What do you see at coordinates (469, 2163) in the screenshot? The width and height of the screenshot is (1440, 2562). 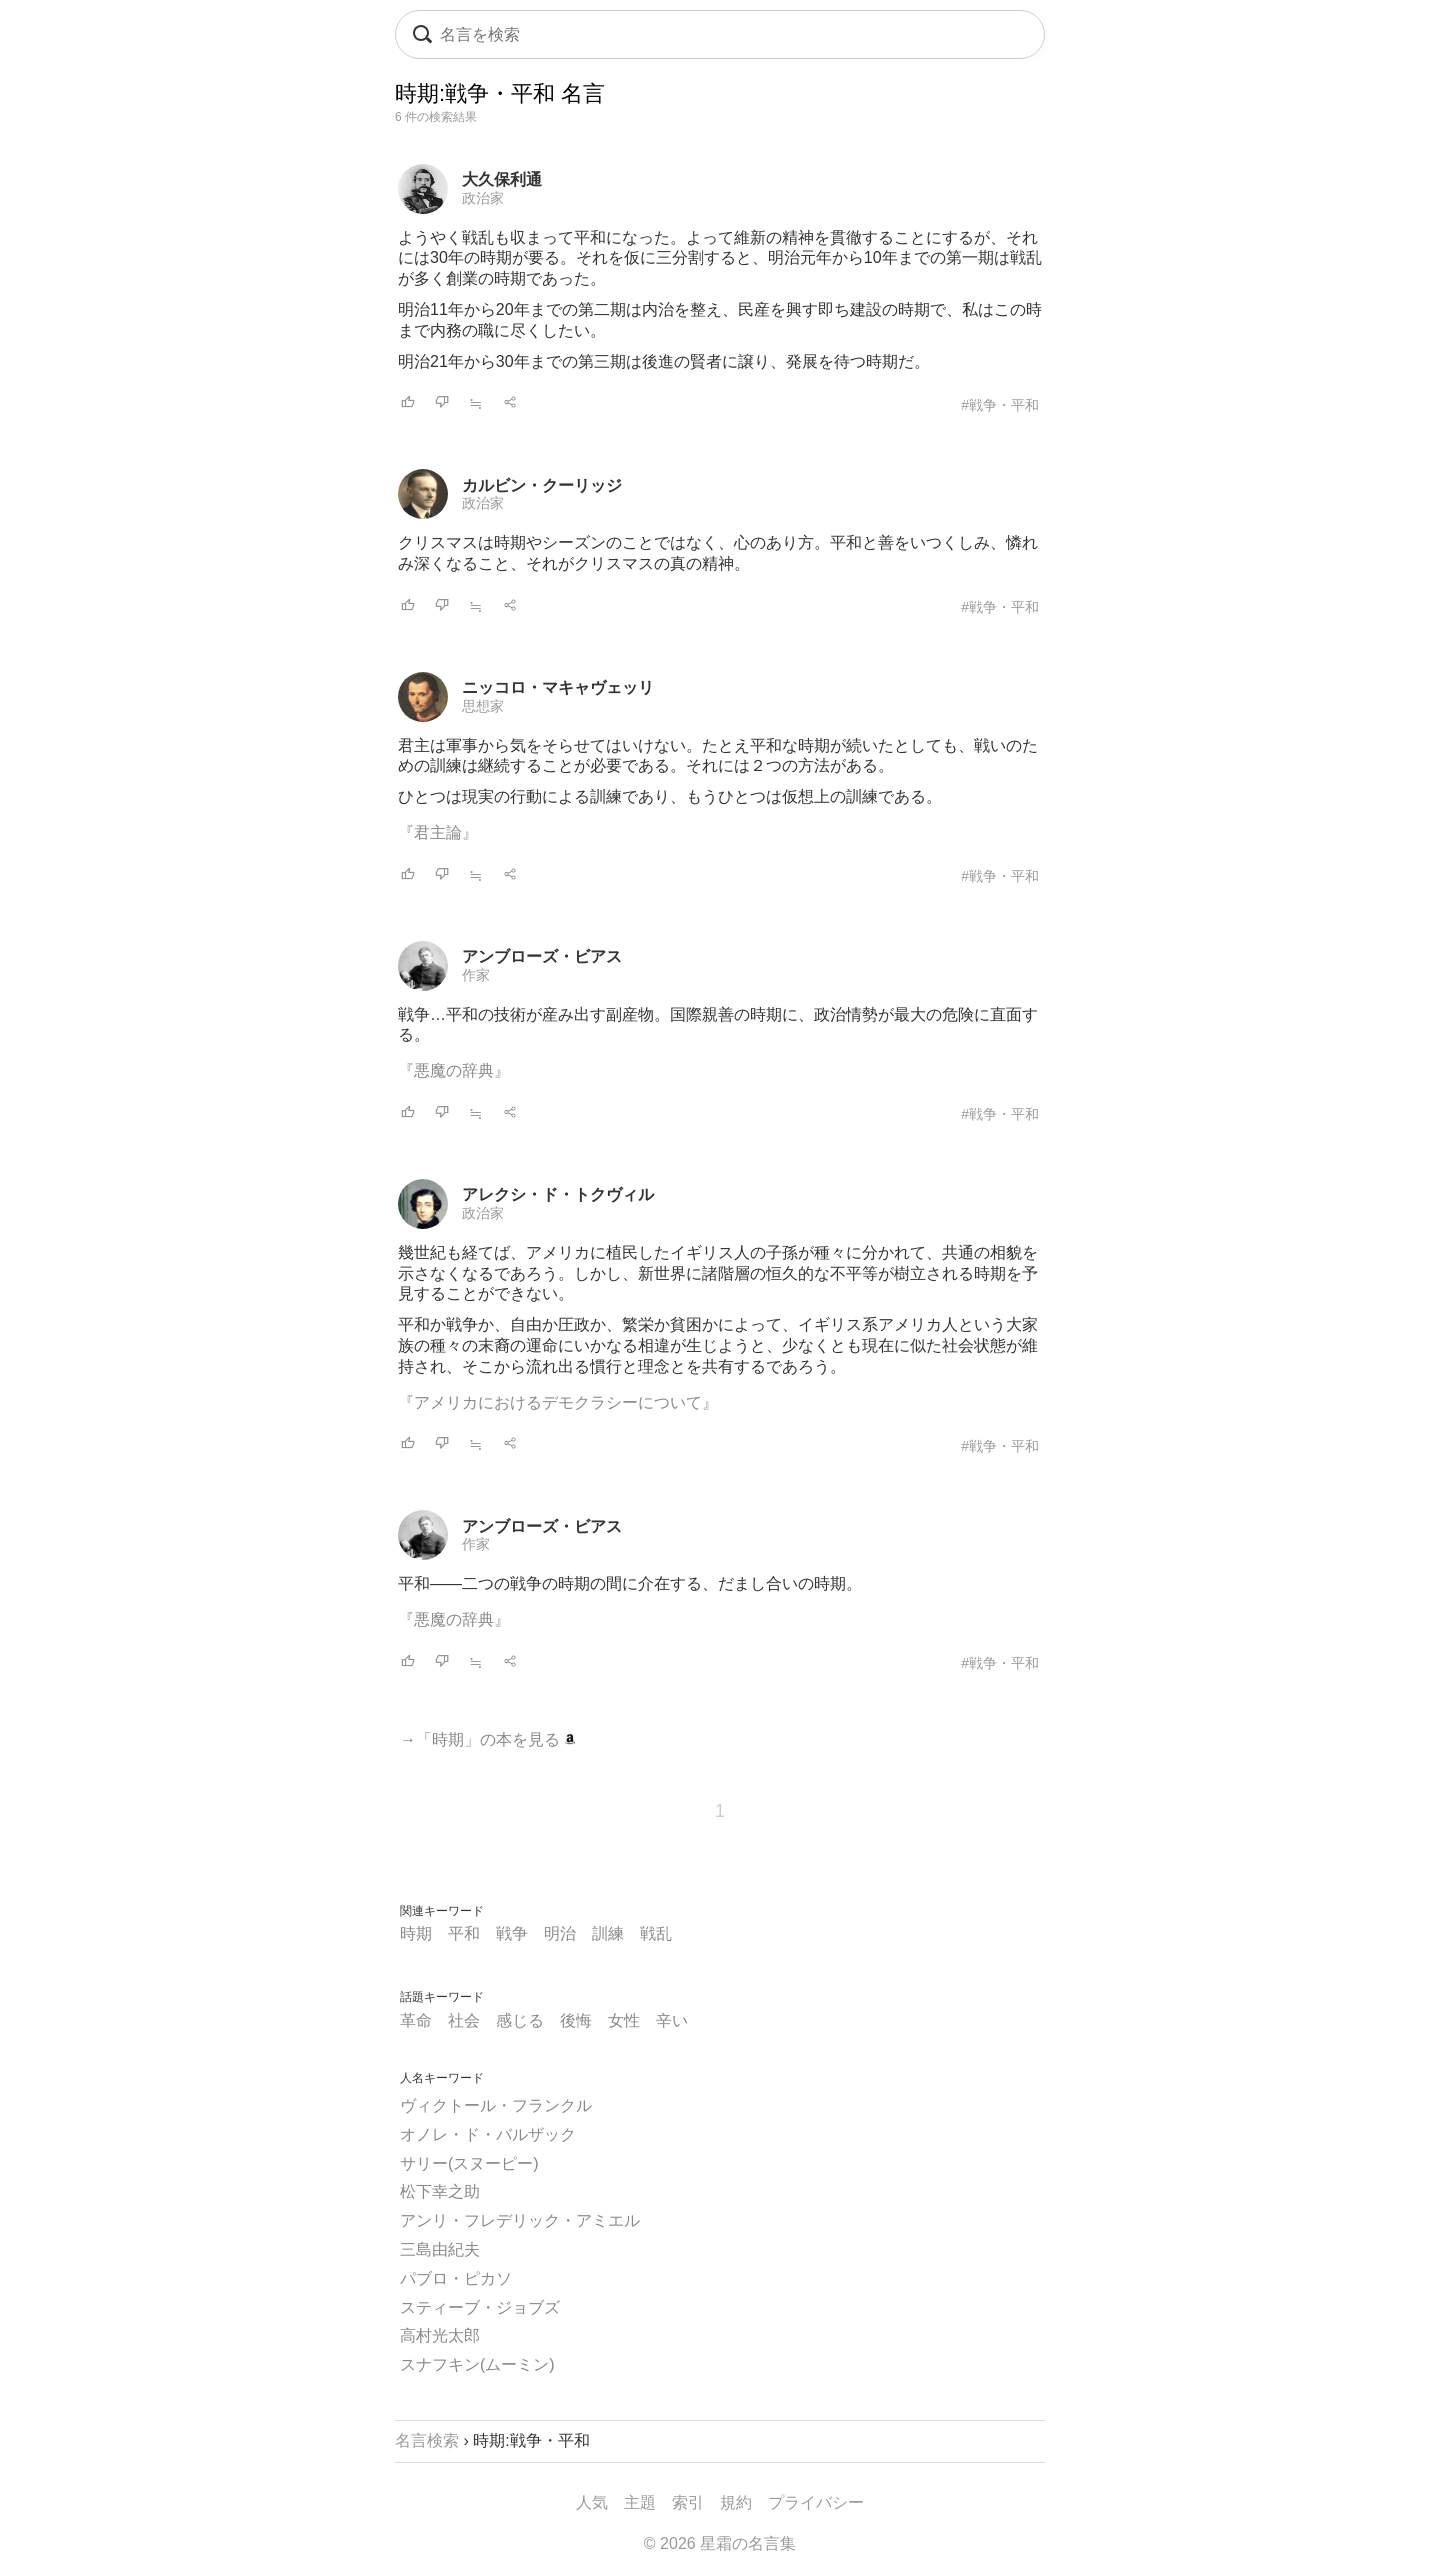 I see `サリー(スヌーピー)` at bounding box center [469, 2163].